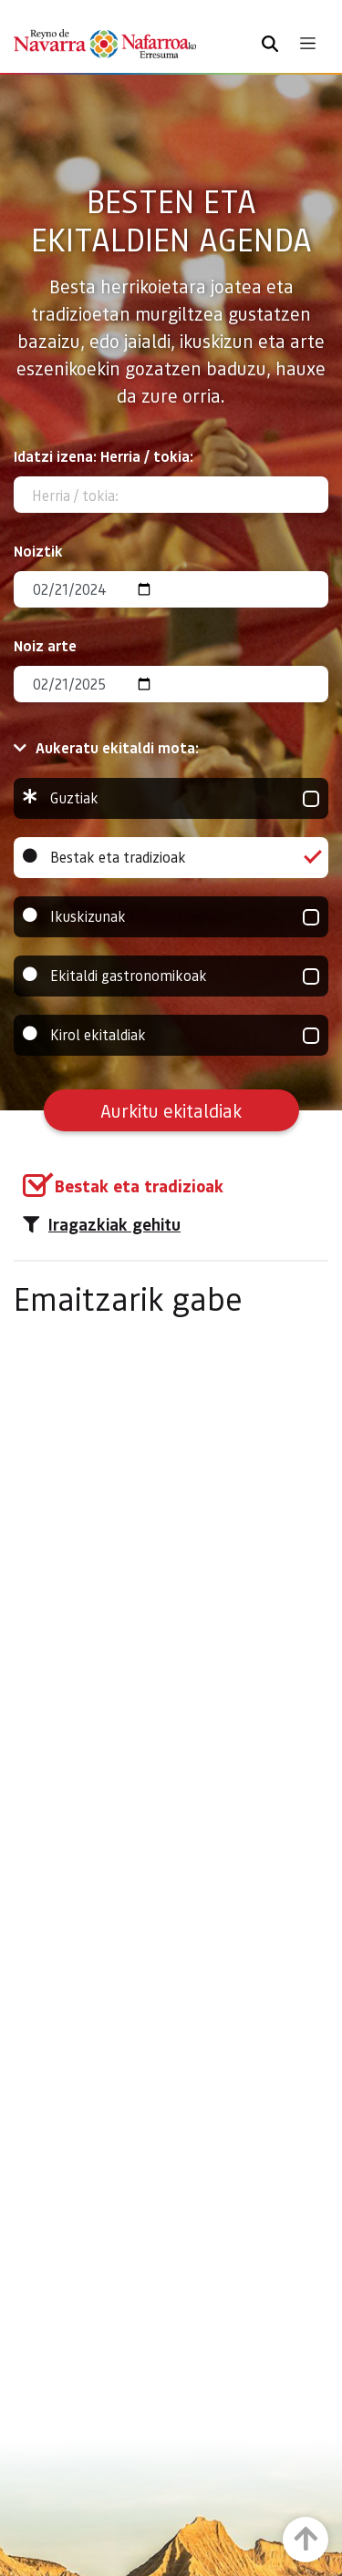 The height and width of the screenshot is (2576, 342). I want to click on Noiz arte, so click(45, 645).